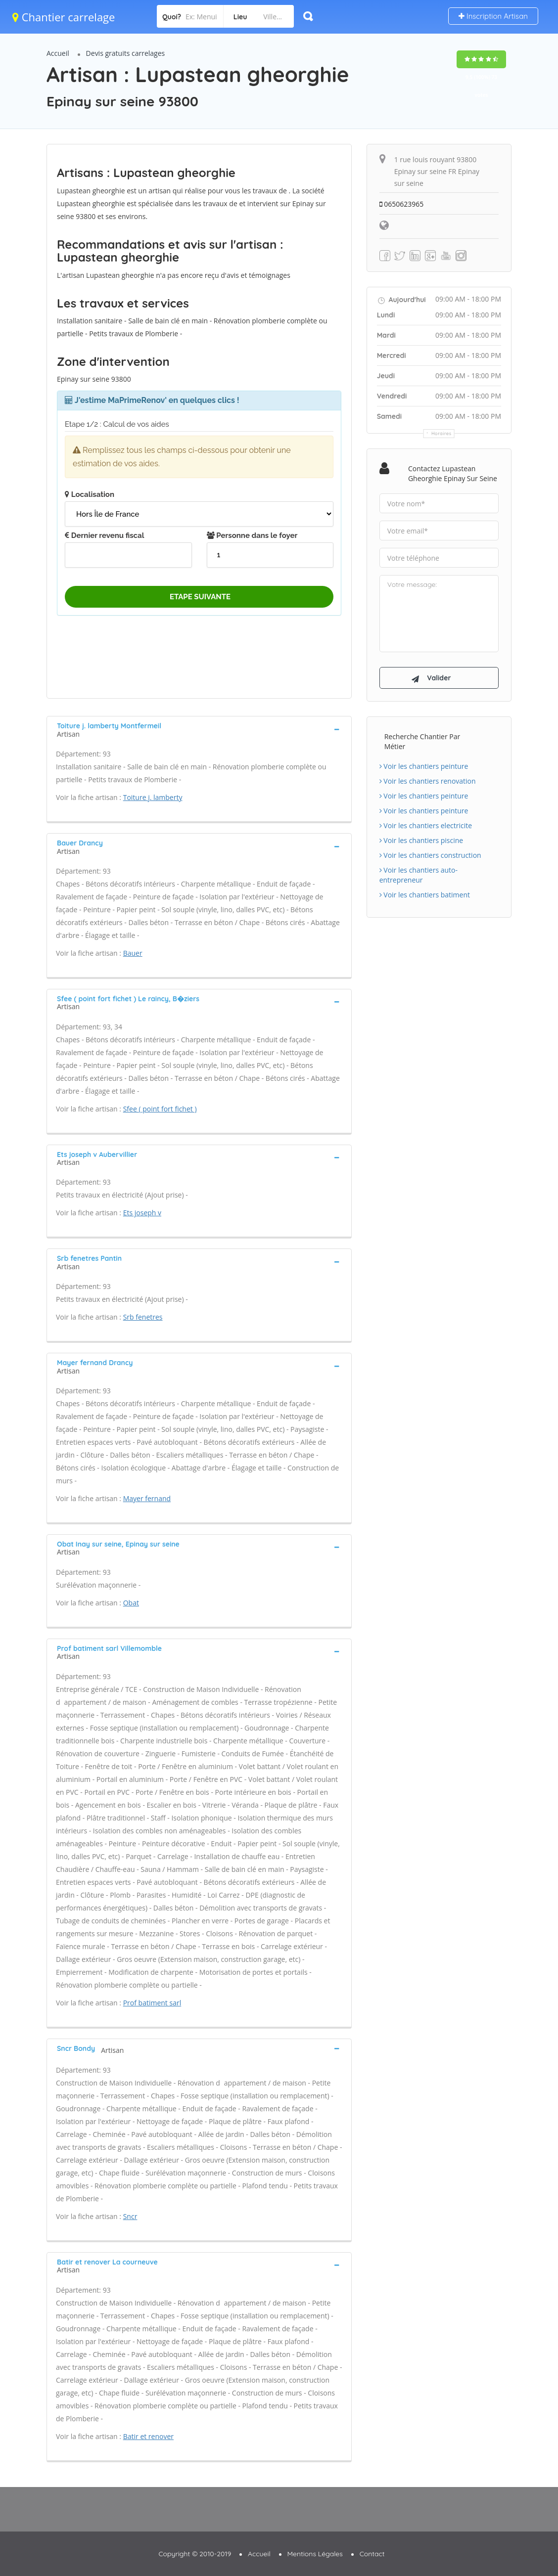 The image size is (558, 2576). What do you see at coordinates (160, 1108) in the screenshot?
I see `Sfee ( point fort fichet )` at bounding box center [160, 1108].